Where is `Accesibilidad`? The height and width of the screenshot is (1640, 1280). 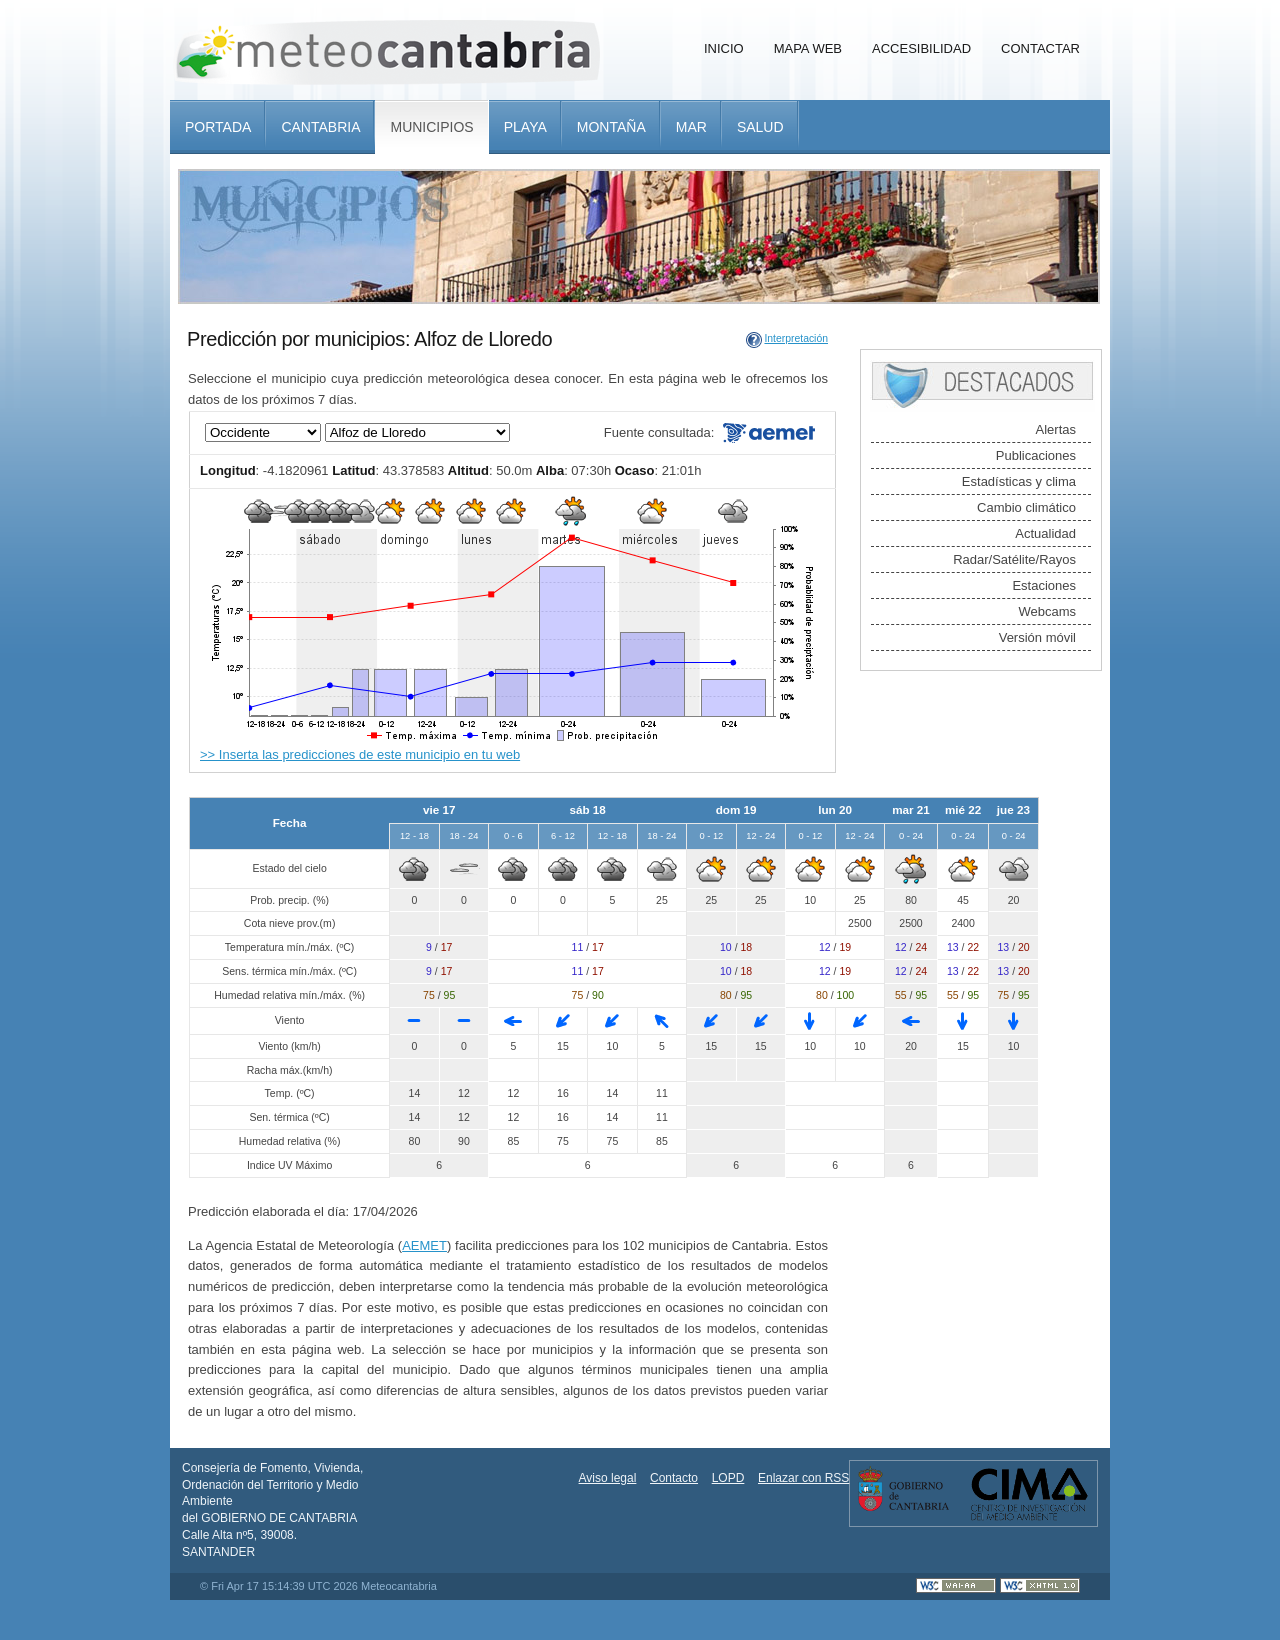
Accesibilidad is located at coordinates (921, 48).